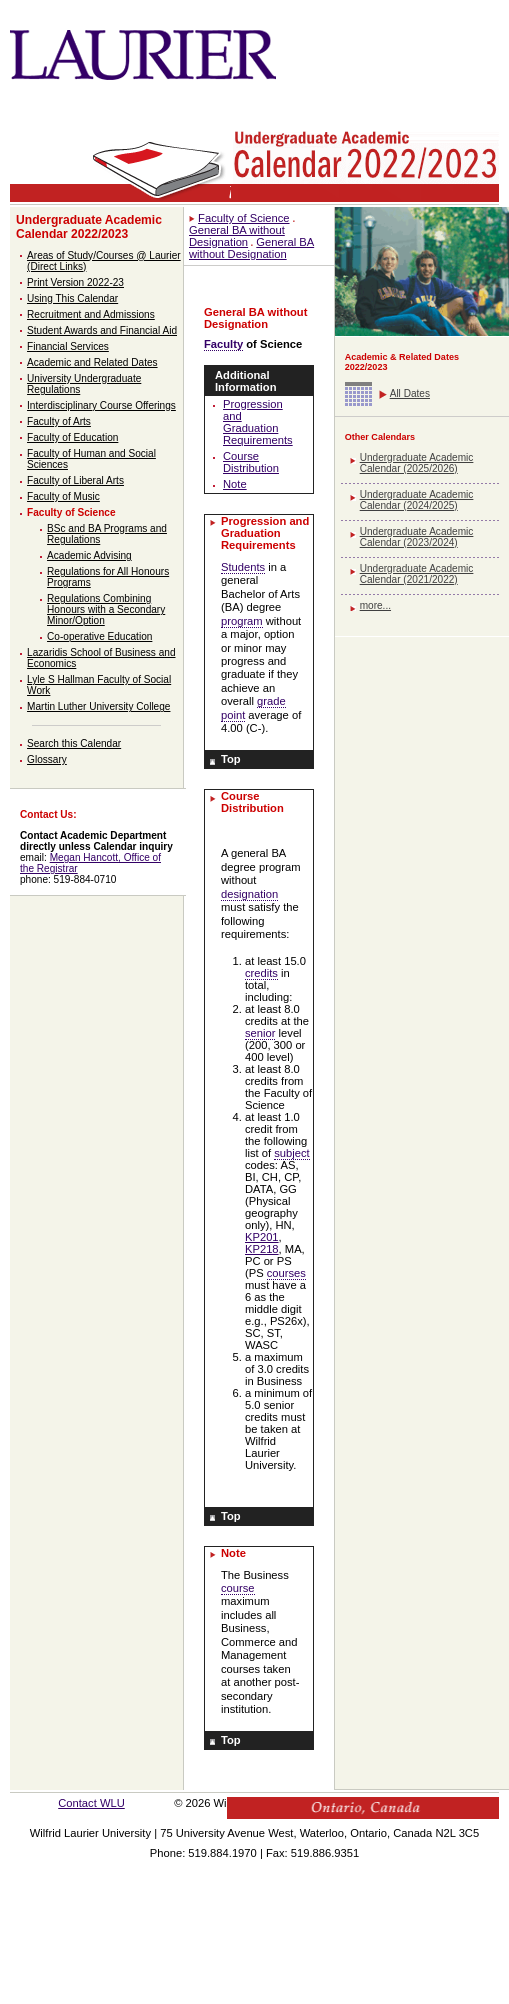 The height and width of the screenshot is (2004, 509). I want to click on Faculty of Music, so click(63, 496).